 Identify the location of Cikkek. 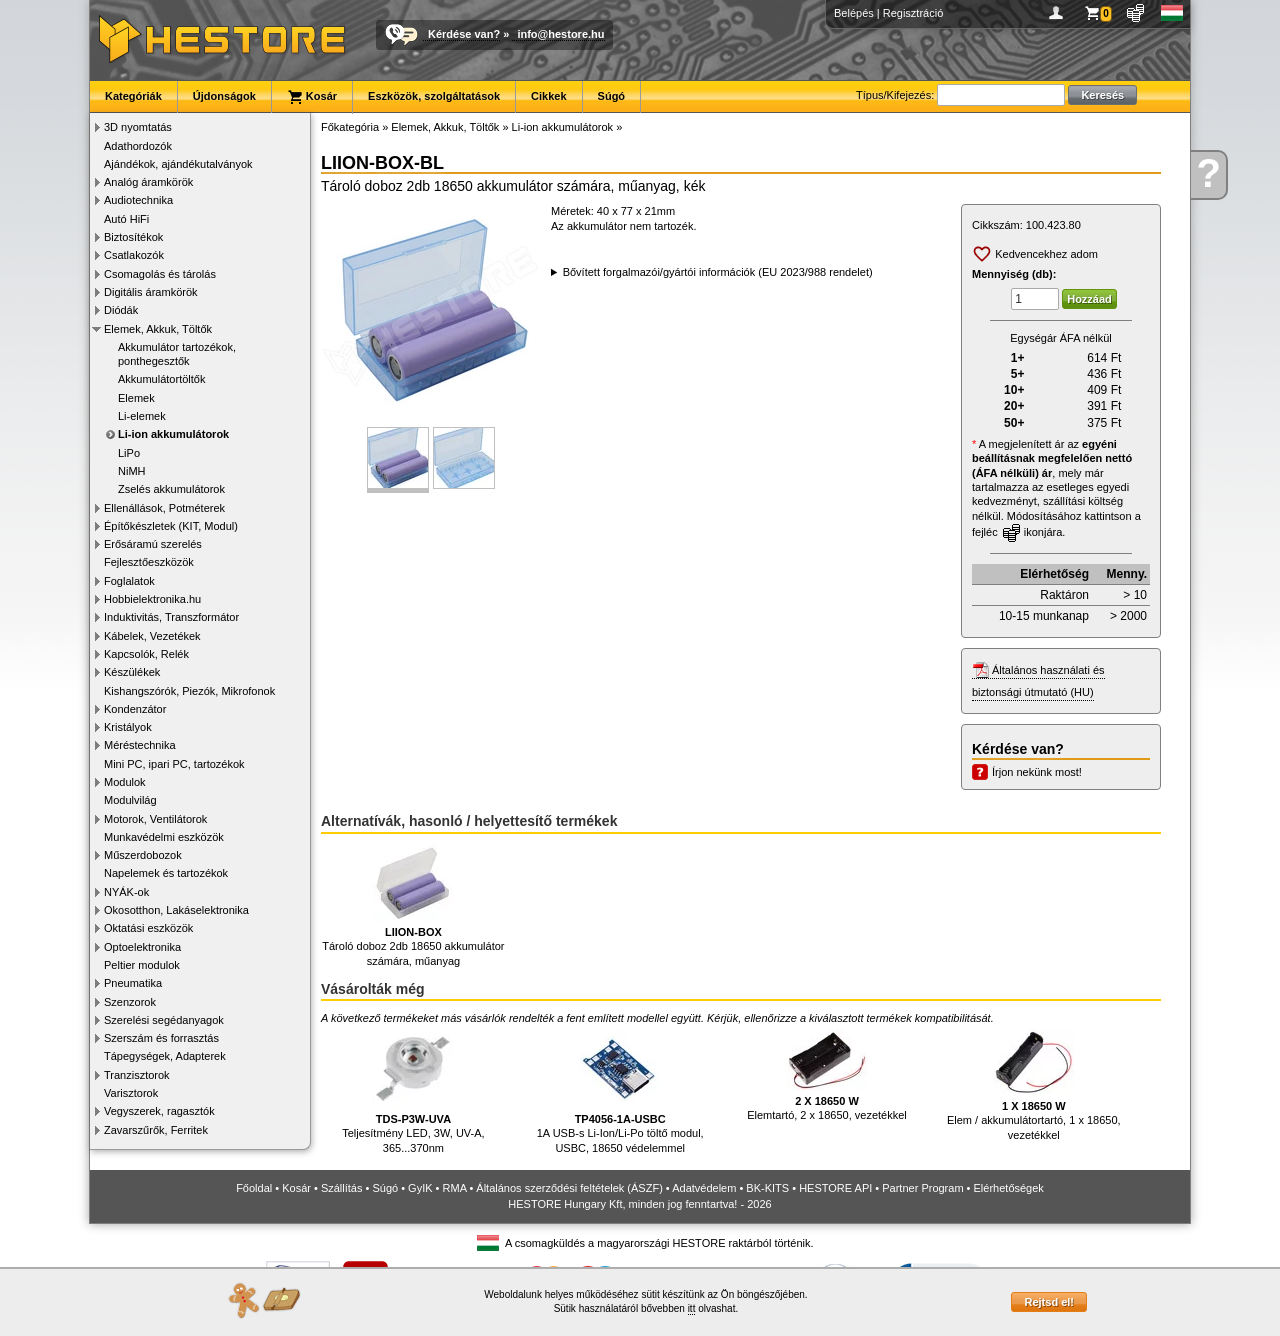
(548, 96).